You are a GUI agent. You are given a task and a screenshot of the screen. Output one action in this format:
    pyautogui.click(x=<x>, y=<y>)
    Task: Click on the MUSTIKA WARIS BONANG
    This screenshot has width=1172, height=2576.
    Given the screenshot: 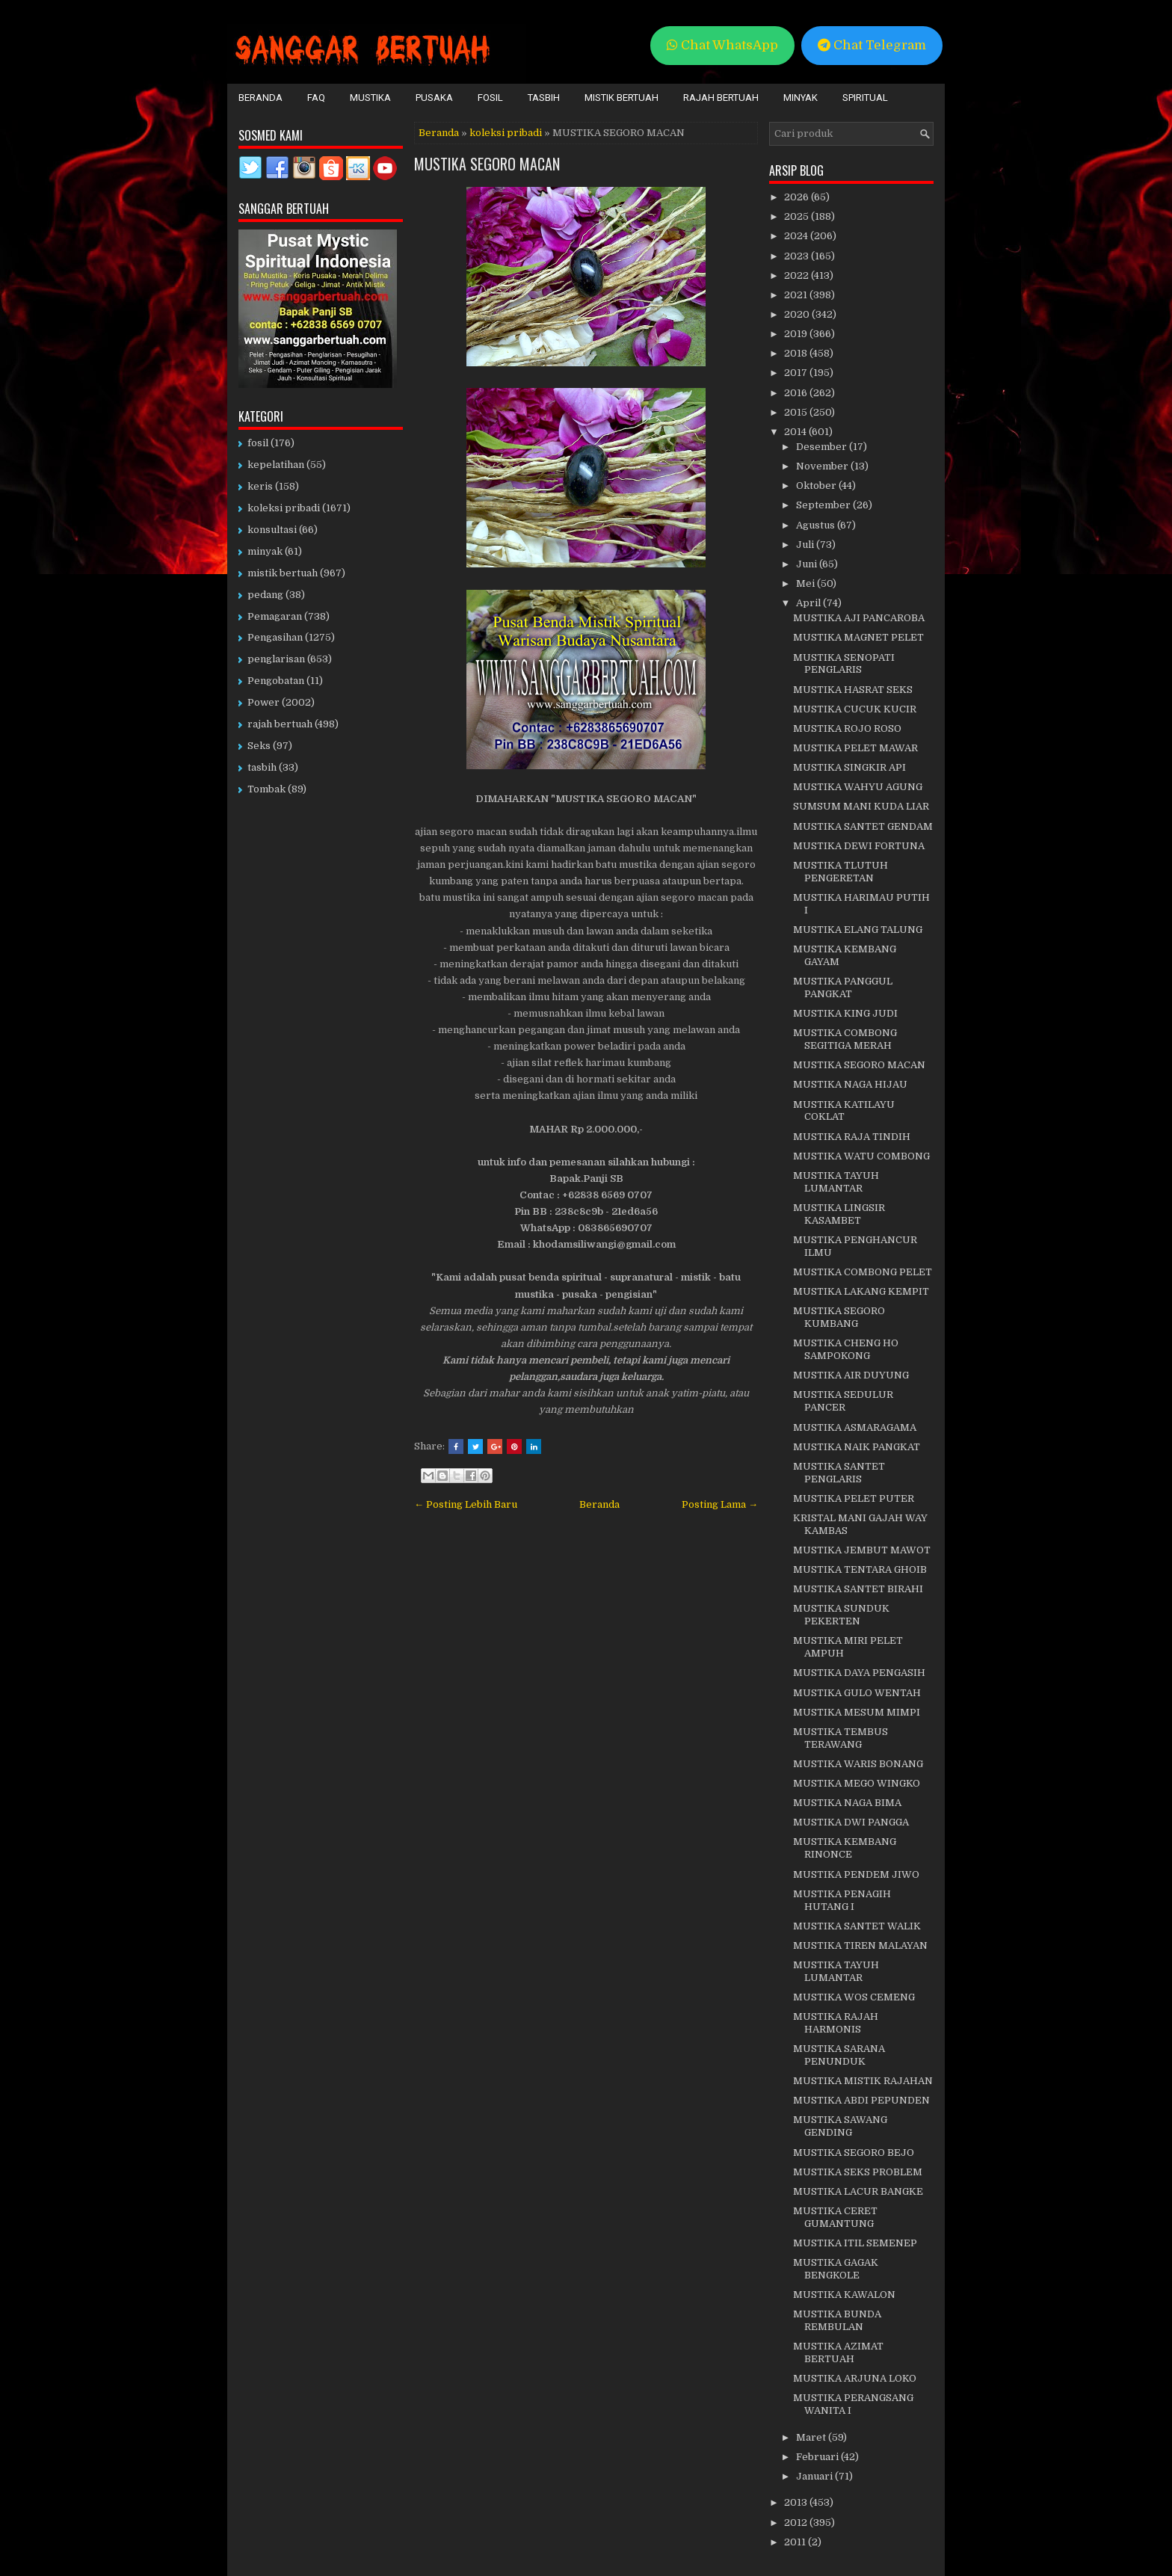 What is the action you would take?
    pyautogui.click(x=858, y=1763)
    